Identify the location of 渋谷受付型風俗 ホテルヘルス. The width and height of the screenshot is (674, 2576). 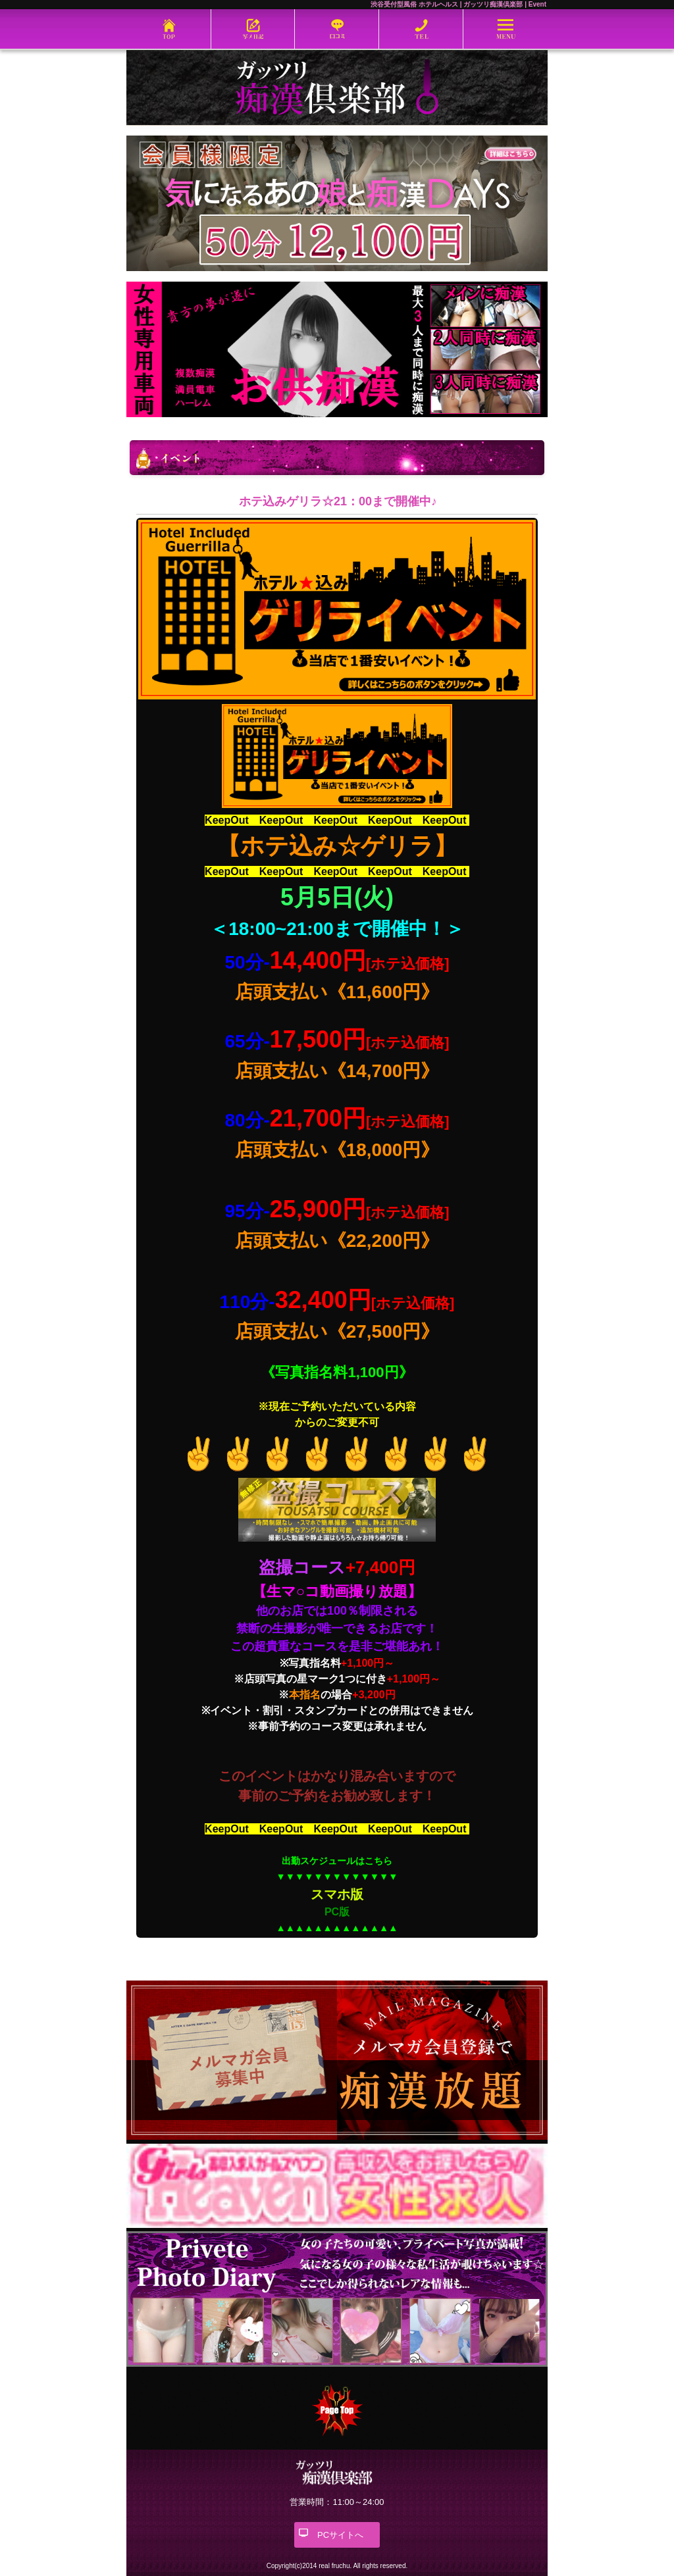
(414, 4).